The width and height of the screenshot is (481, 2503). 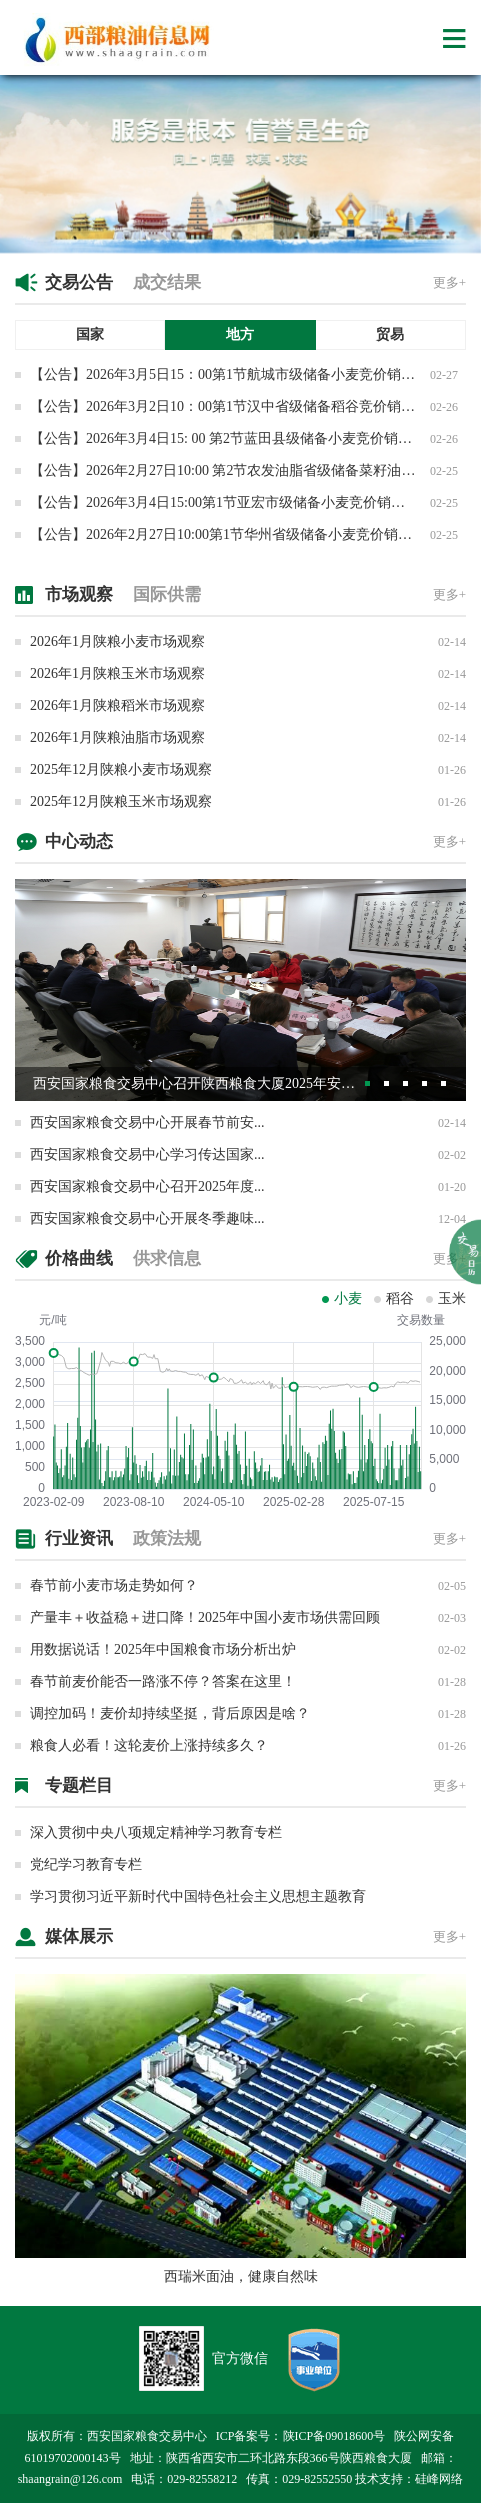 I want to click on 调控加码！麦价却持续坚挺，背后原因是啥？, so click(x=170, y=1713).